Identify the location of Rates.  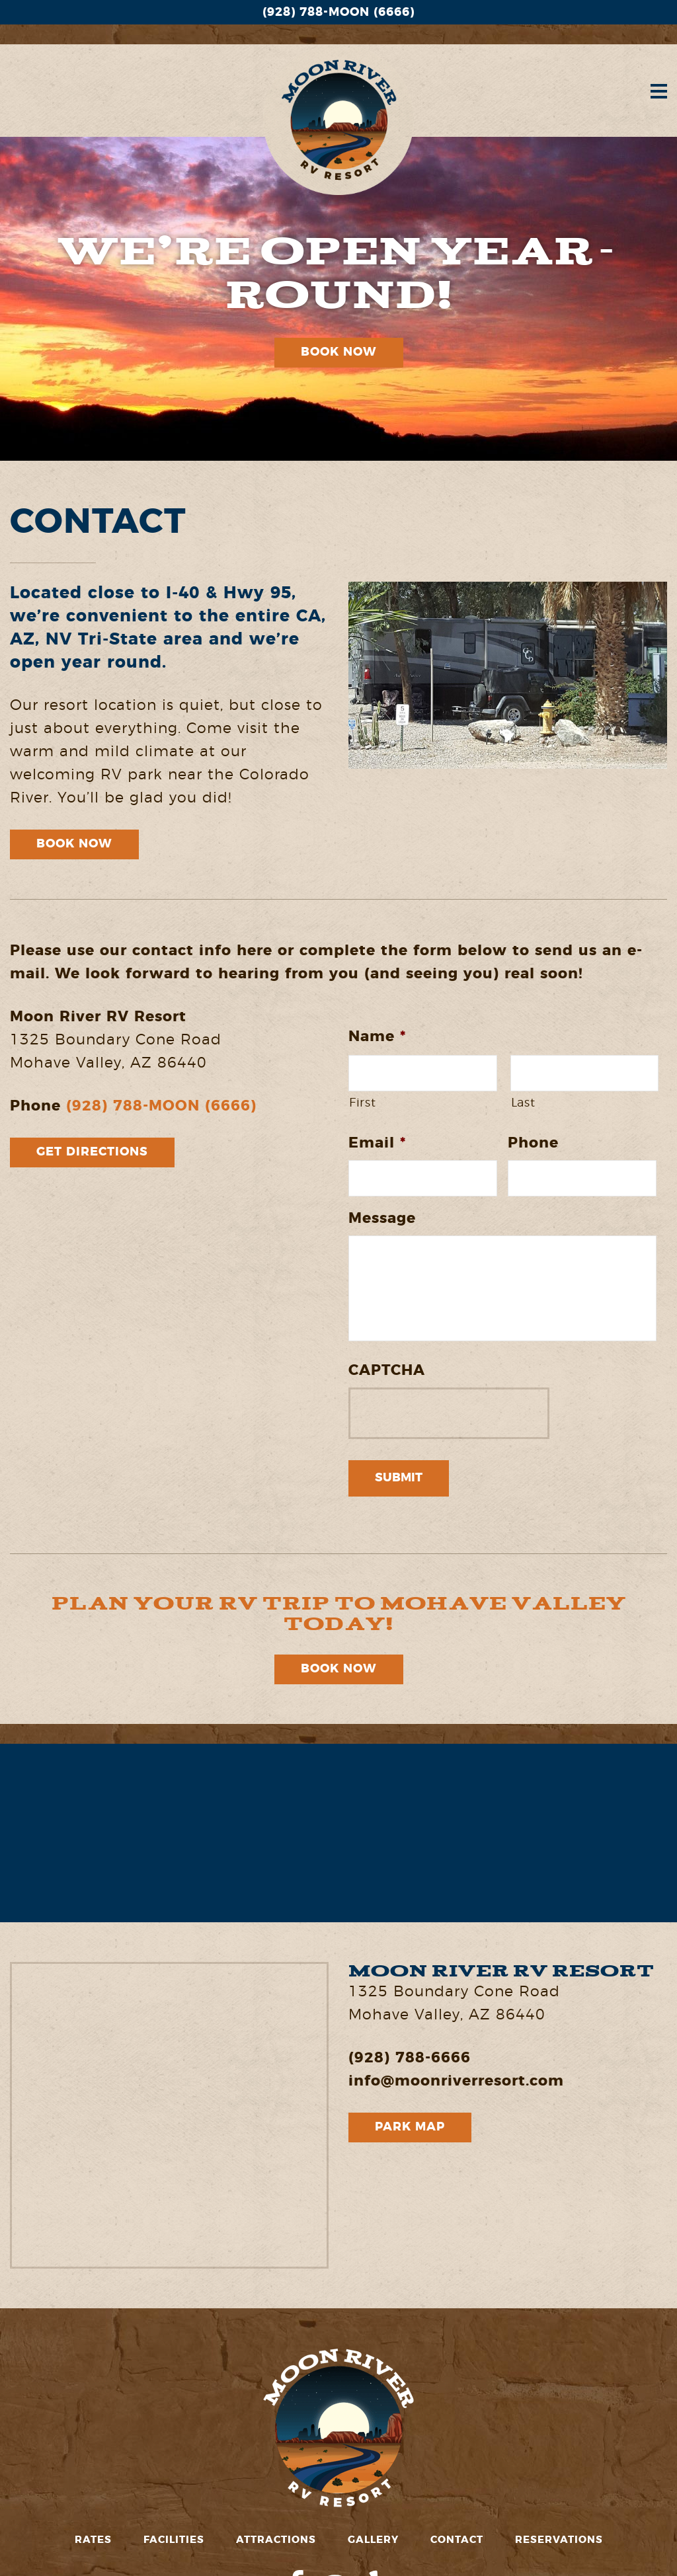
(93, 2540).